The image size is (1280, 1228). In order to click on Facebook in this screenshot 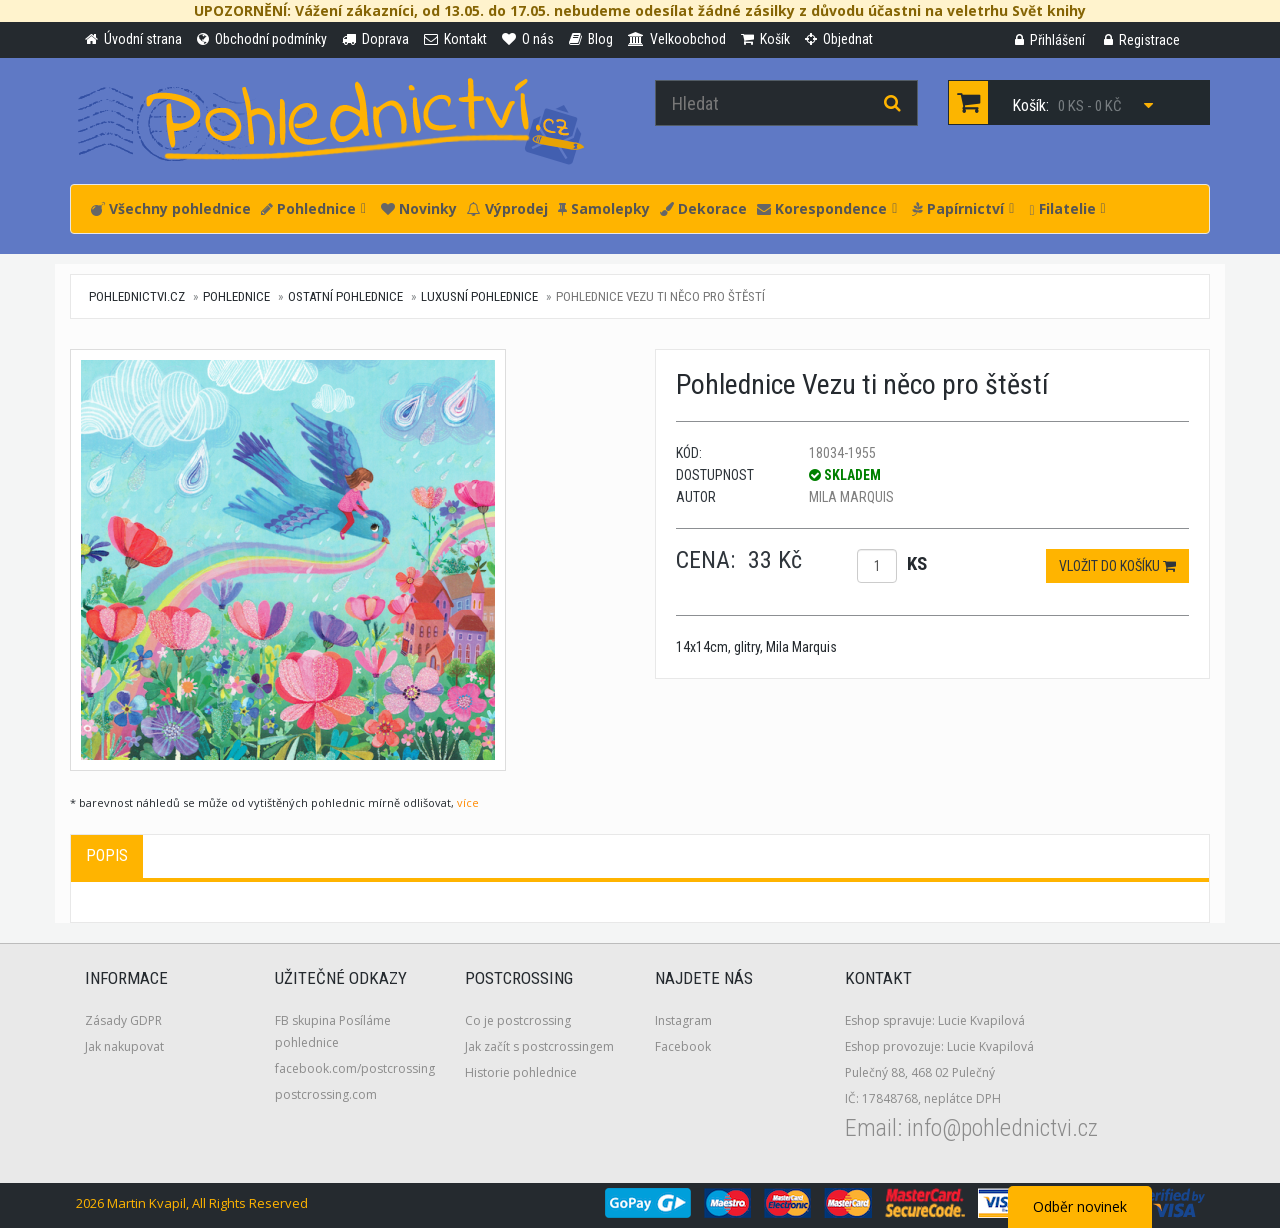, I will do `click(683, 1046)`.